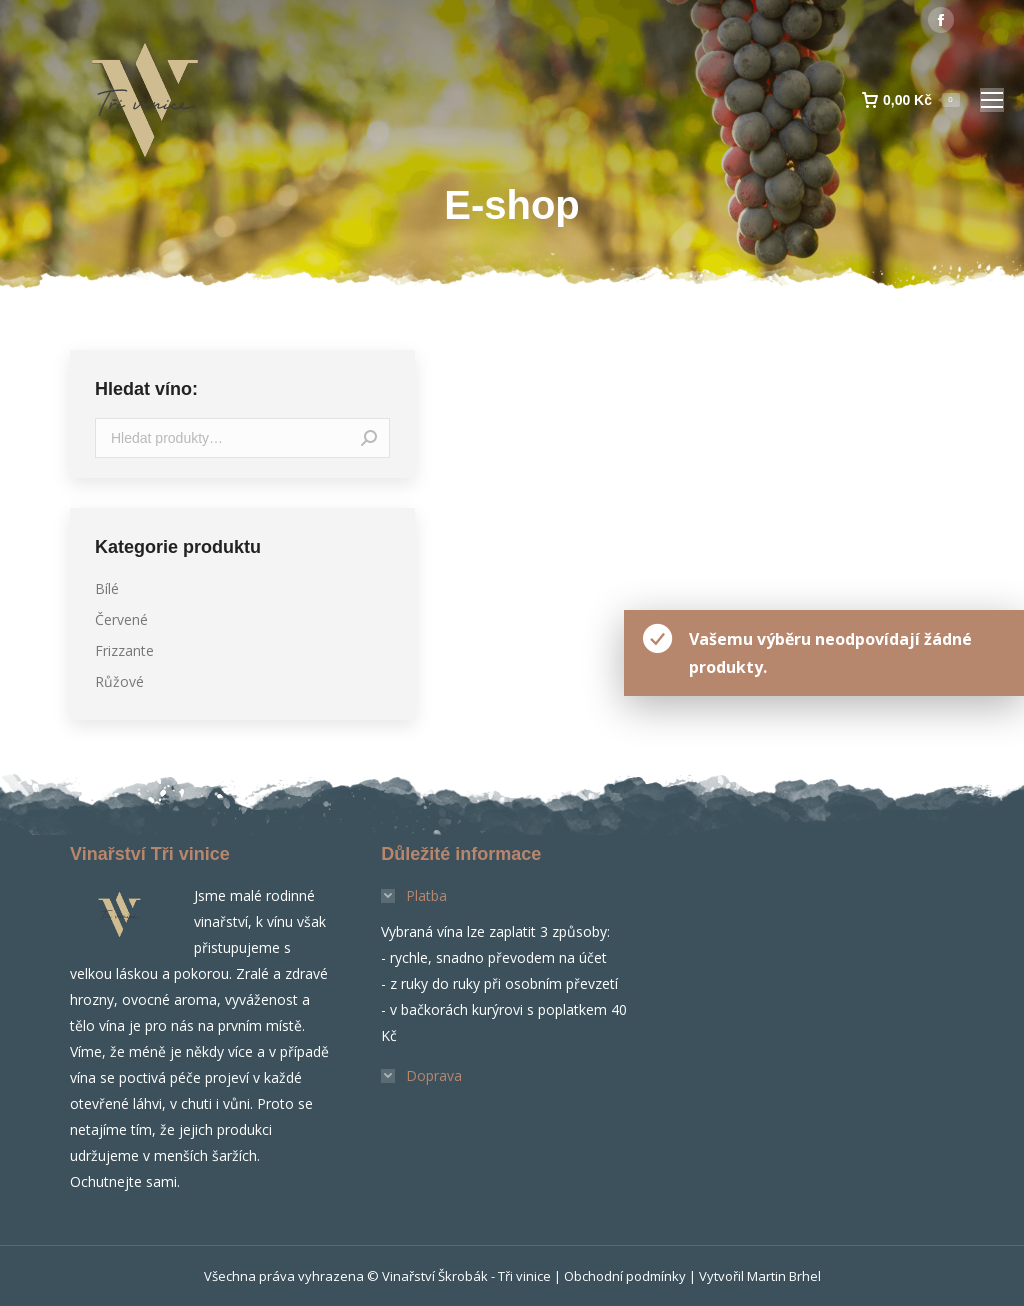 The height and width of the screenshot is (1306, 1024). What do you see at coordinates (992, 100) in the screenshot?
I see `[Mobile menu icon]` at bounding box center [992, 100].